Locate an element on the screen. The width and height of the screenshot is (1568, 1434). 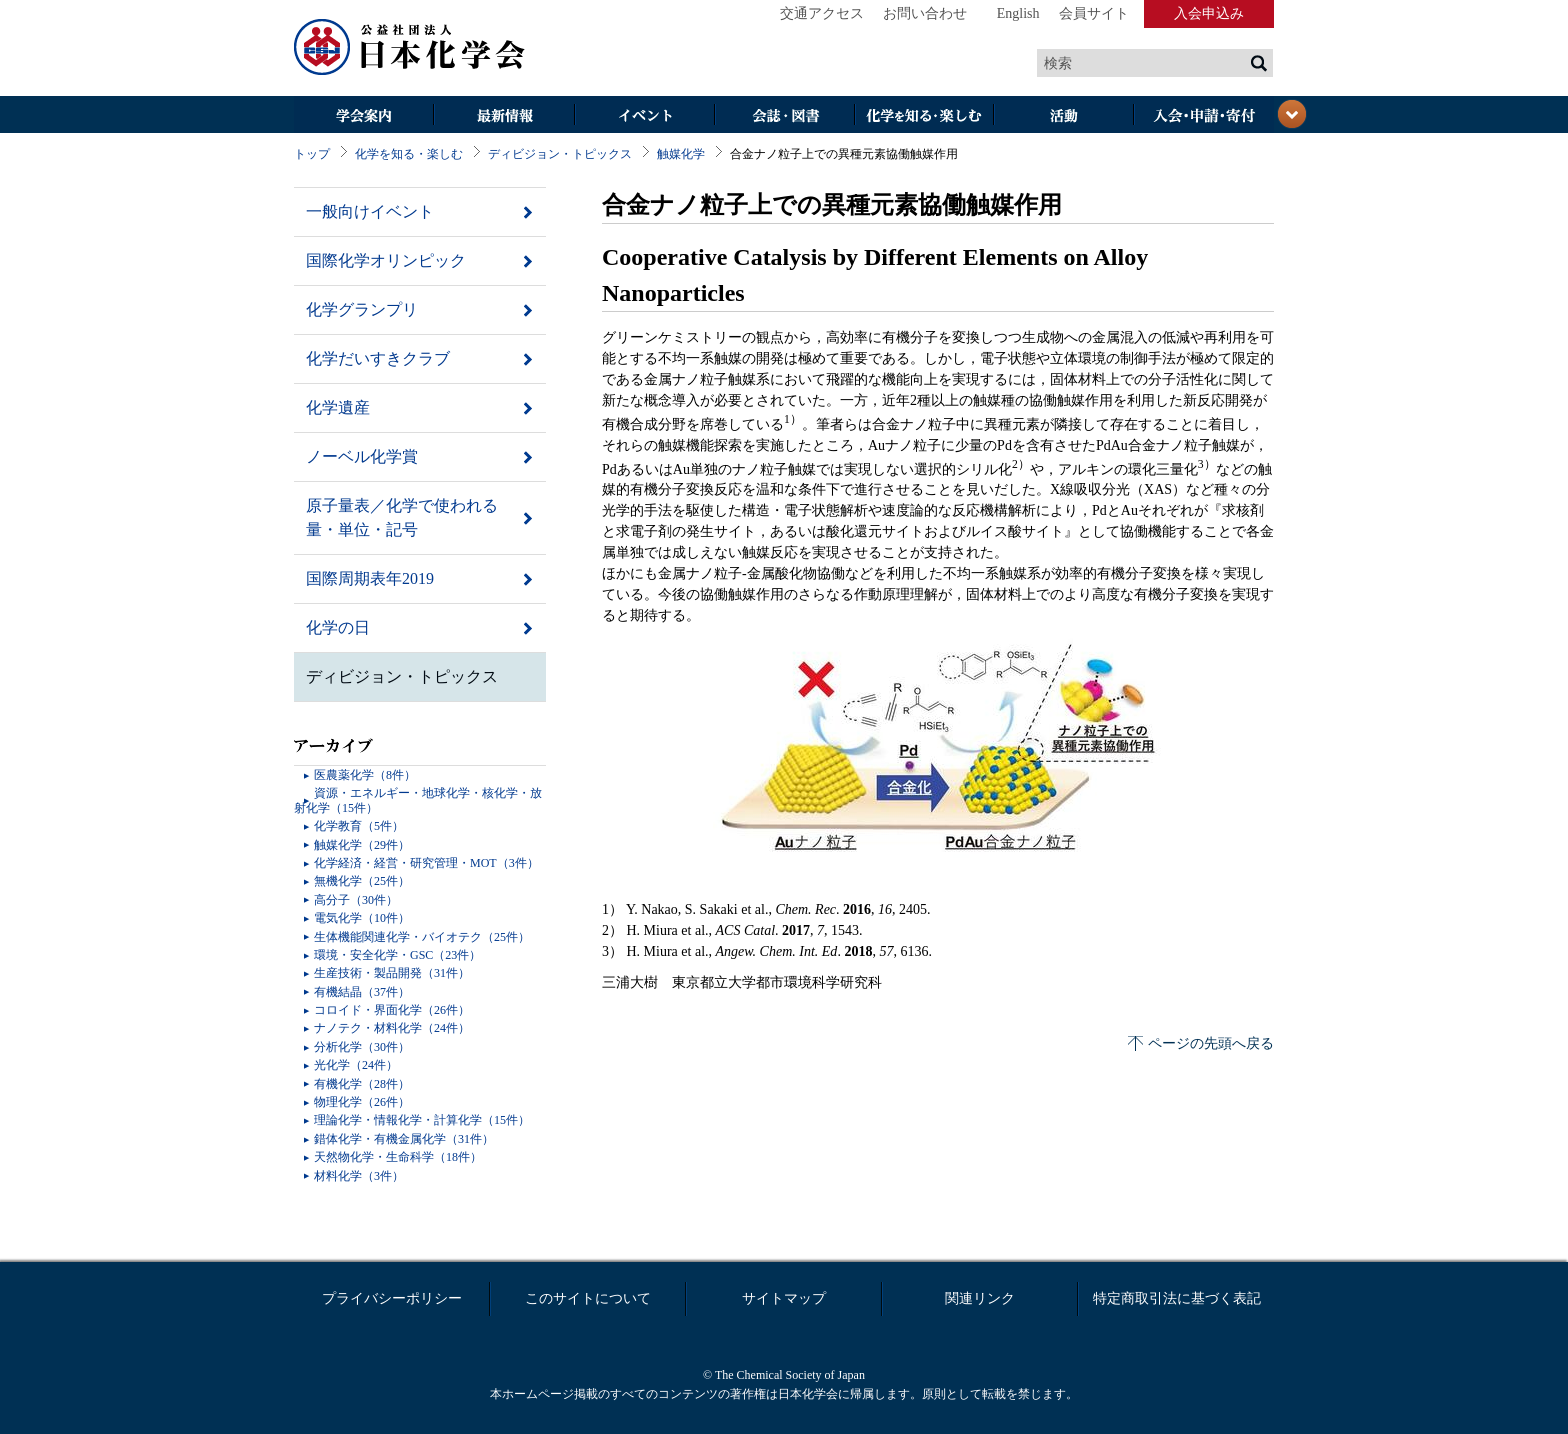
生体機能関連化学・バイオテク（25件） is located at coordinates (422, 937).